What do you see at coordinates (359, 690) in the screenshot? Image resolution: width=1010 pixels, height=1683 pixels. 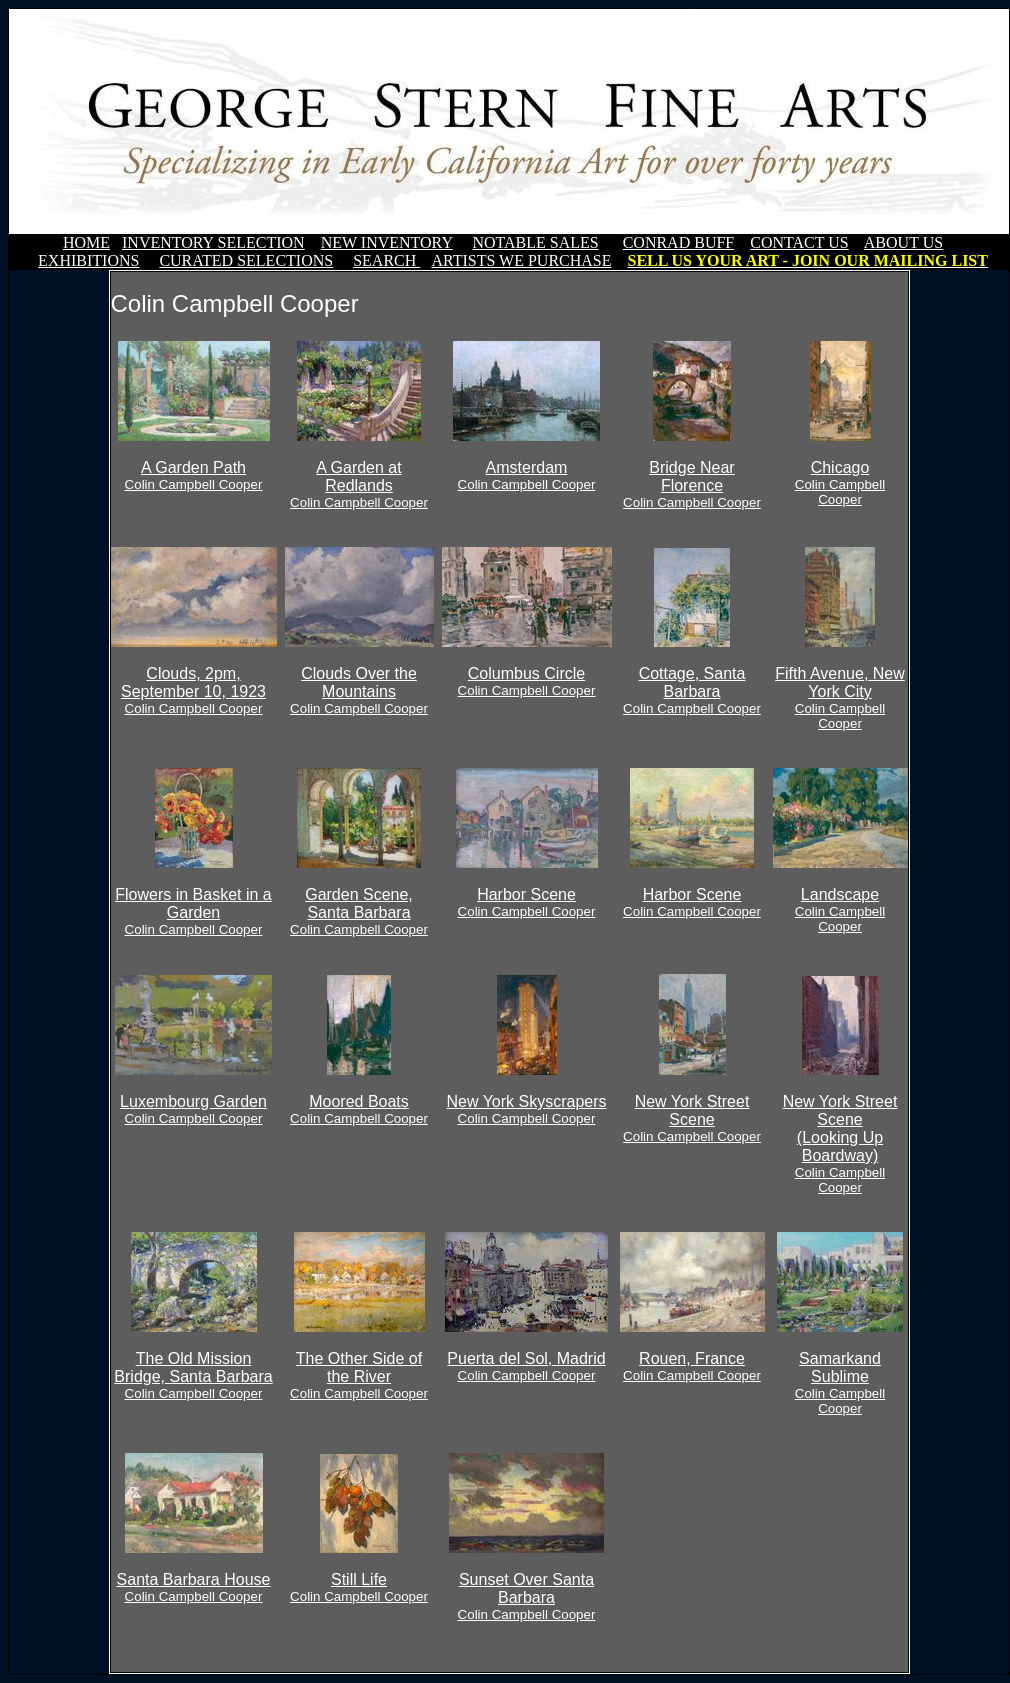 I see `Clouds Over the Mountains` at bounding box center [359, 690].